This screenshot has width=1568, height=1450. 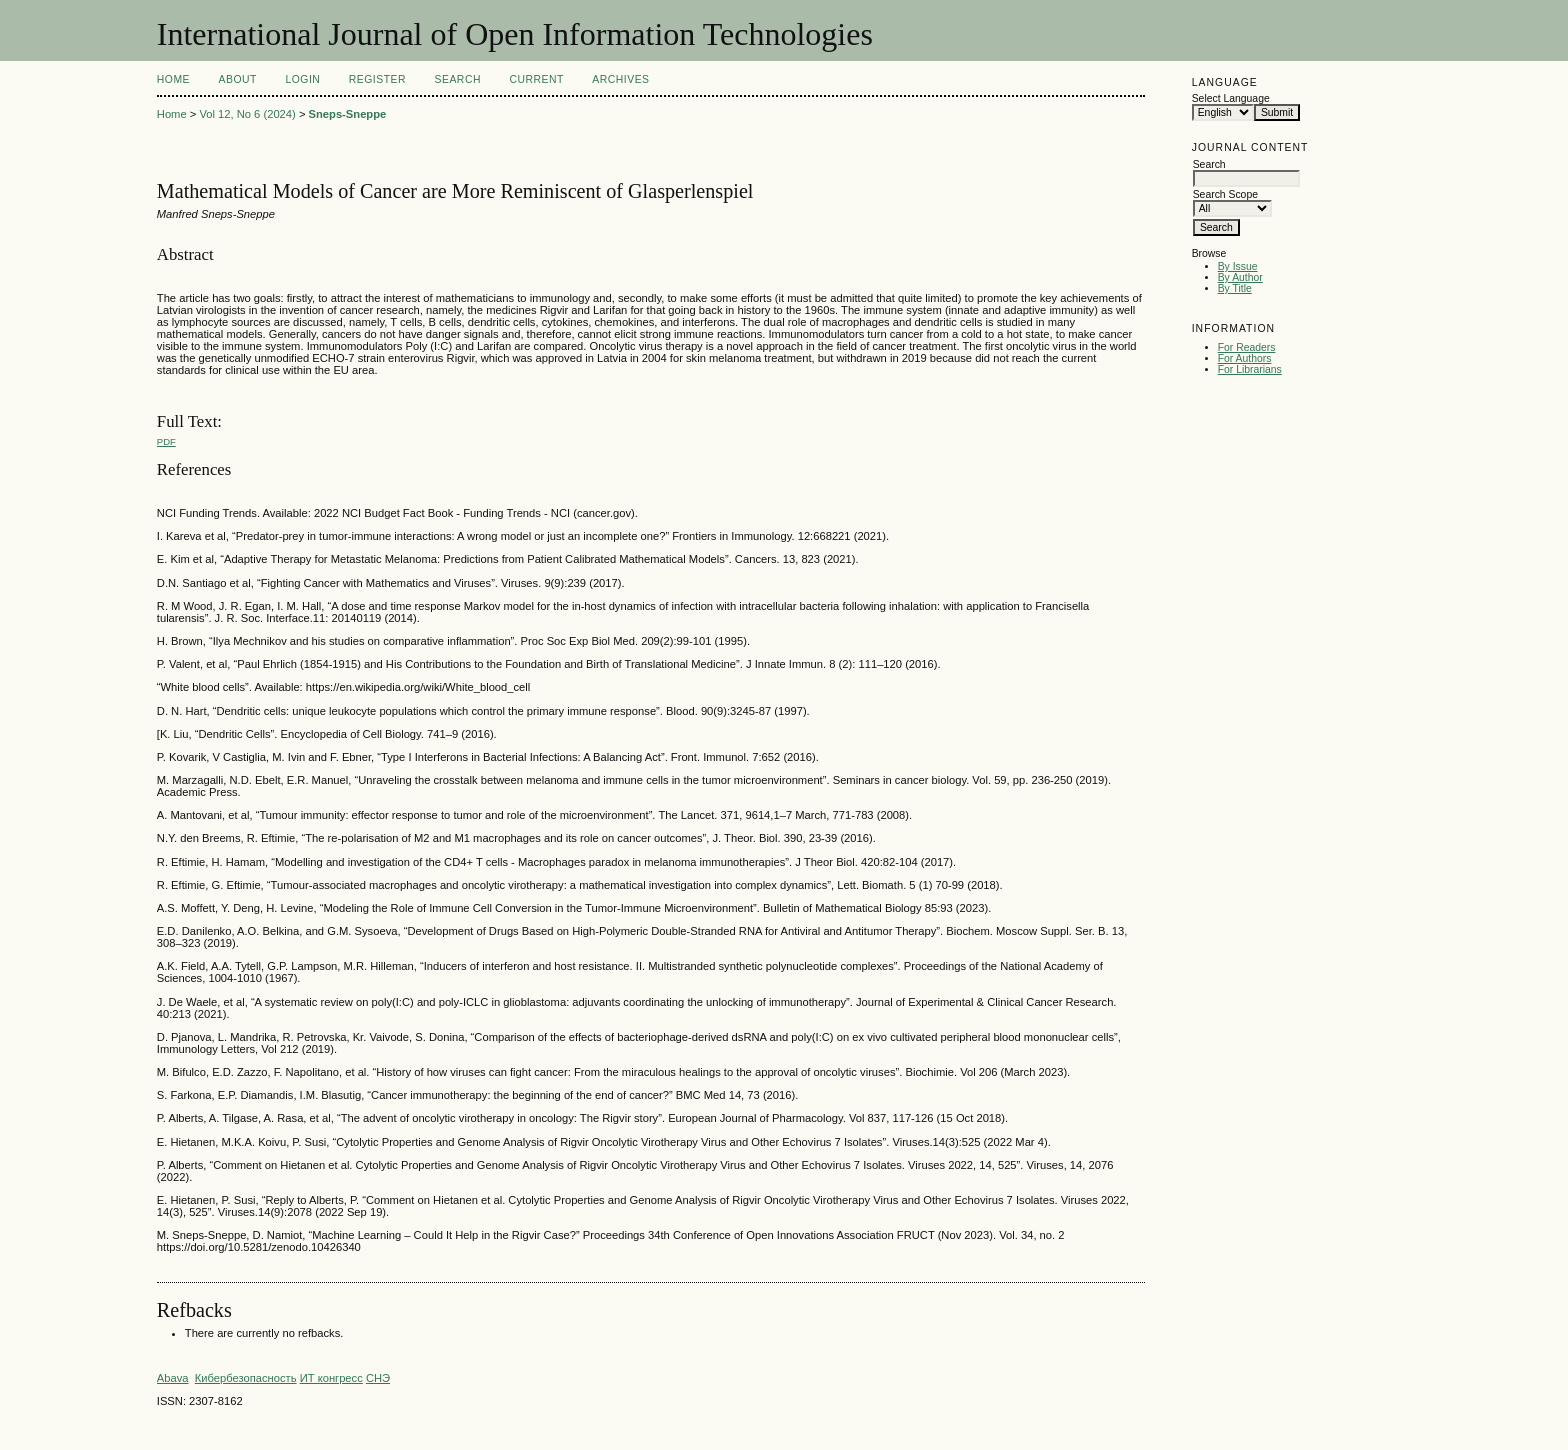 What do you see at coordinates (378, 1378) in the screenshot?
I see `СНЭ` at bounding box center [378, 1378].